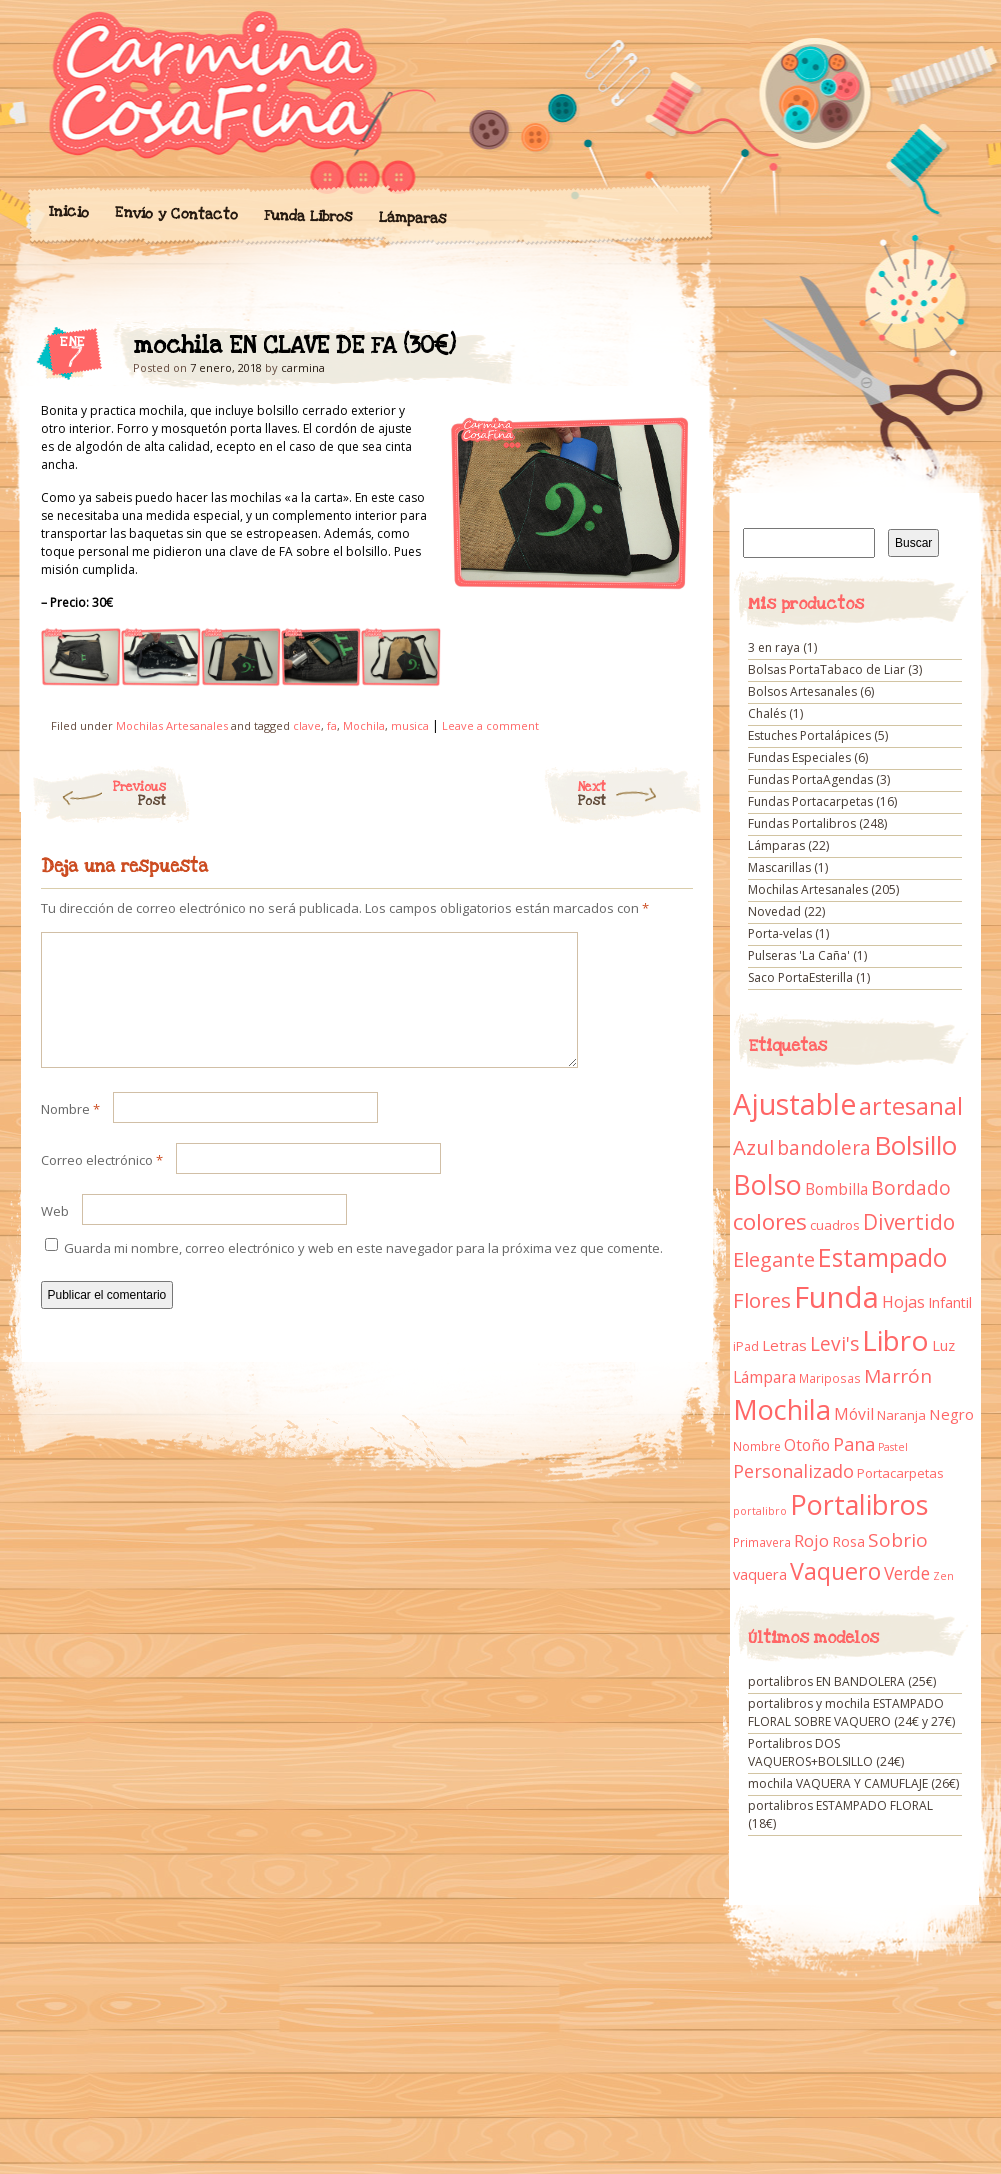 Image resolution: width=1001 pixels, height=2174 pixels. I want to click on Bombilla [Bombilla (17 elementos)], so click(836, 1189).